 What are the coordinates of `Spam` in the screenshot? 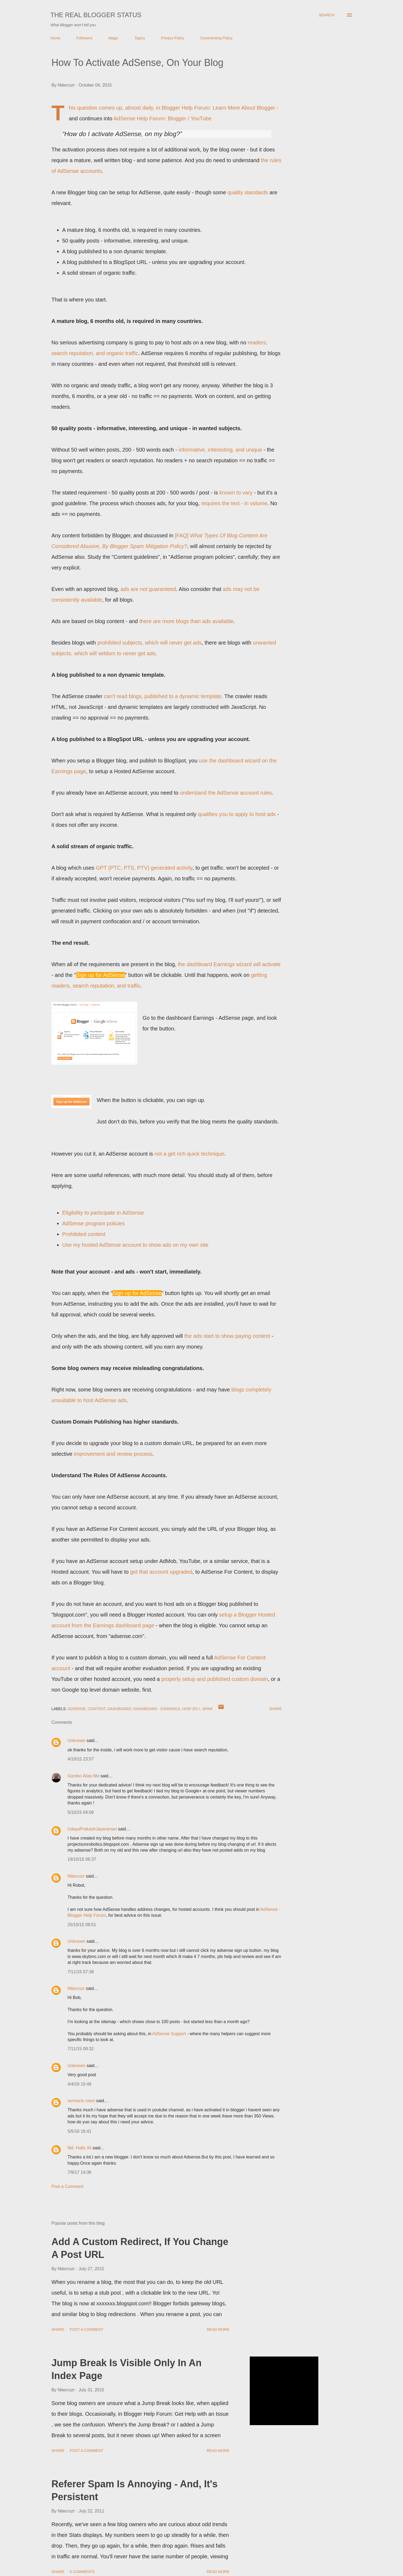 It's located at (207, 1709).